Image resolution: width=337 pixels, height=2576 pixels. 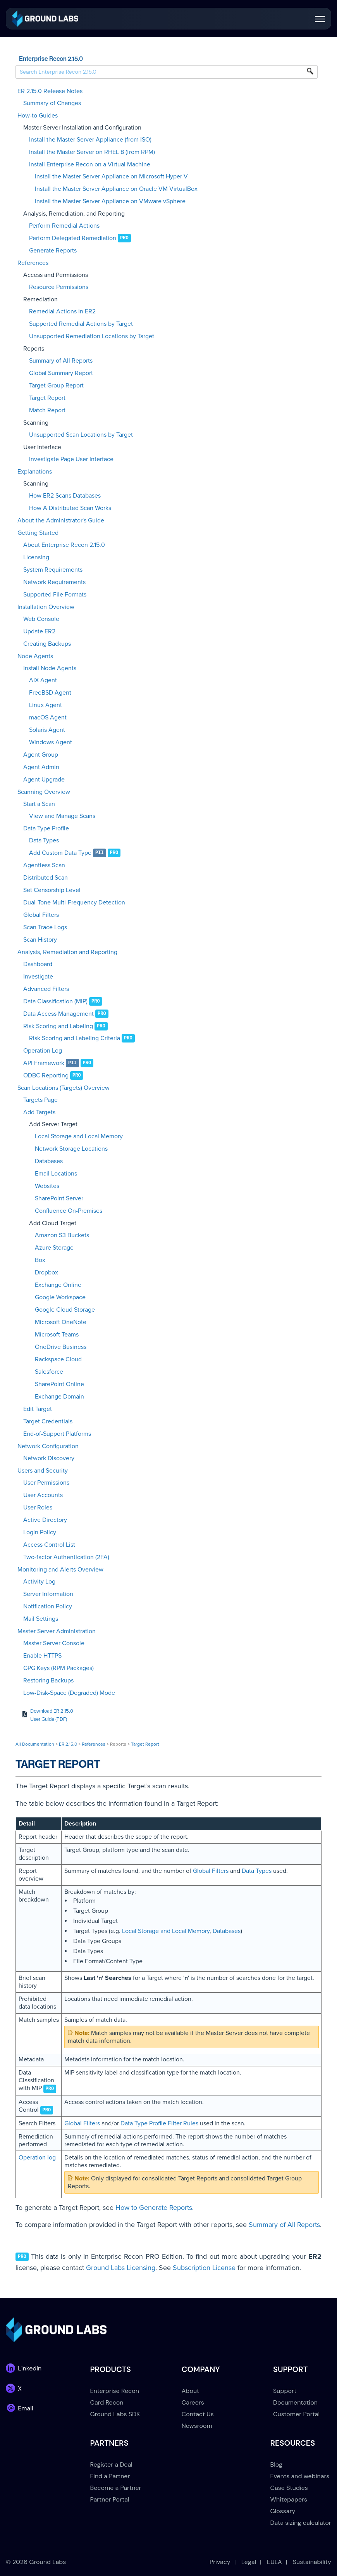 I want to click on View and Manage Scans, so click(x=62, y=816).